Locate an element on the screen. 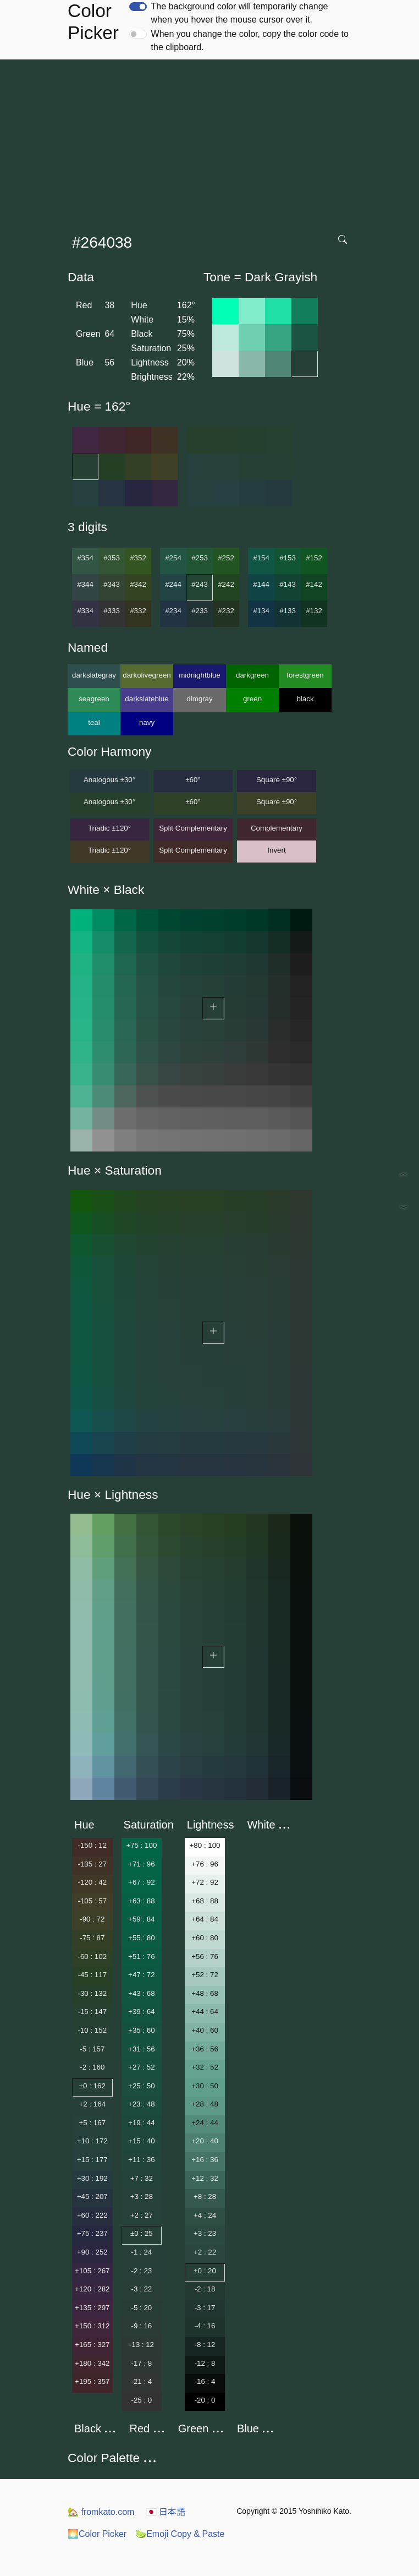  +72 : 92 is located at coordinates (204, 1882).